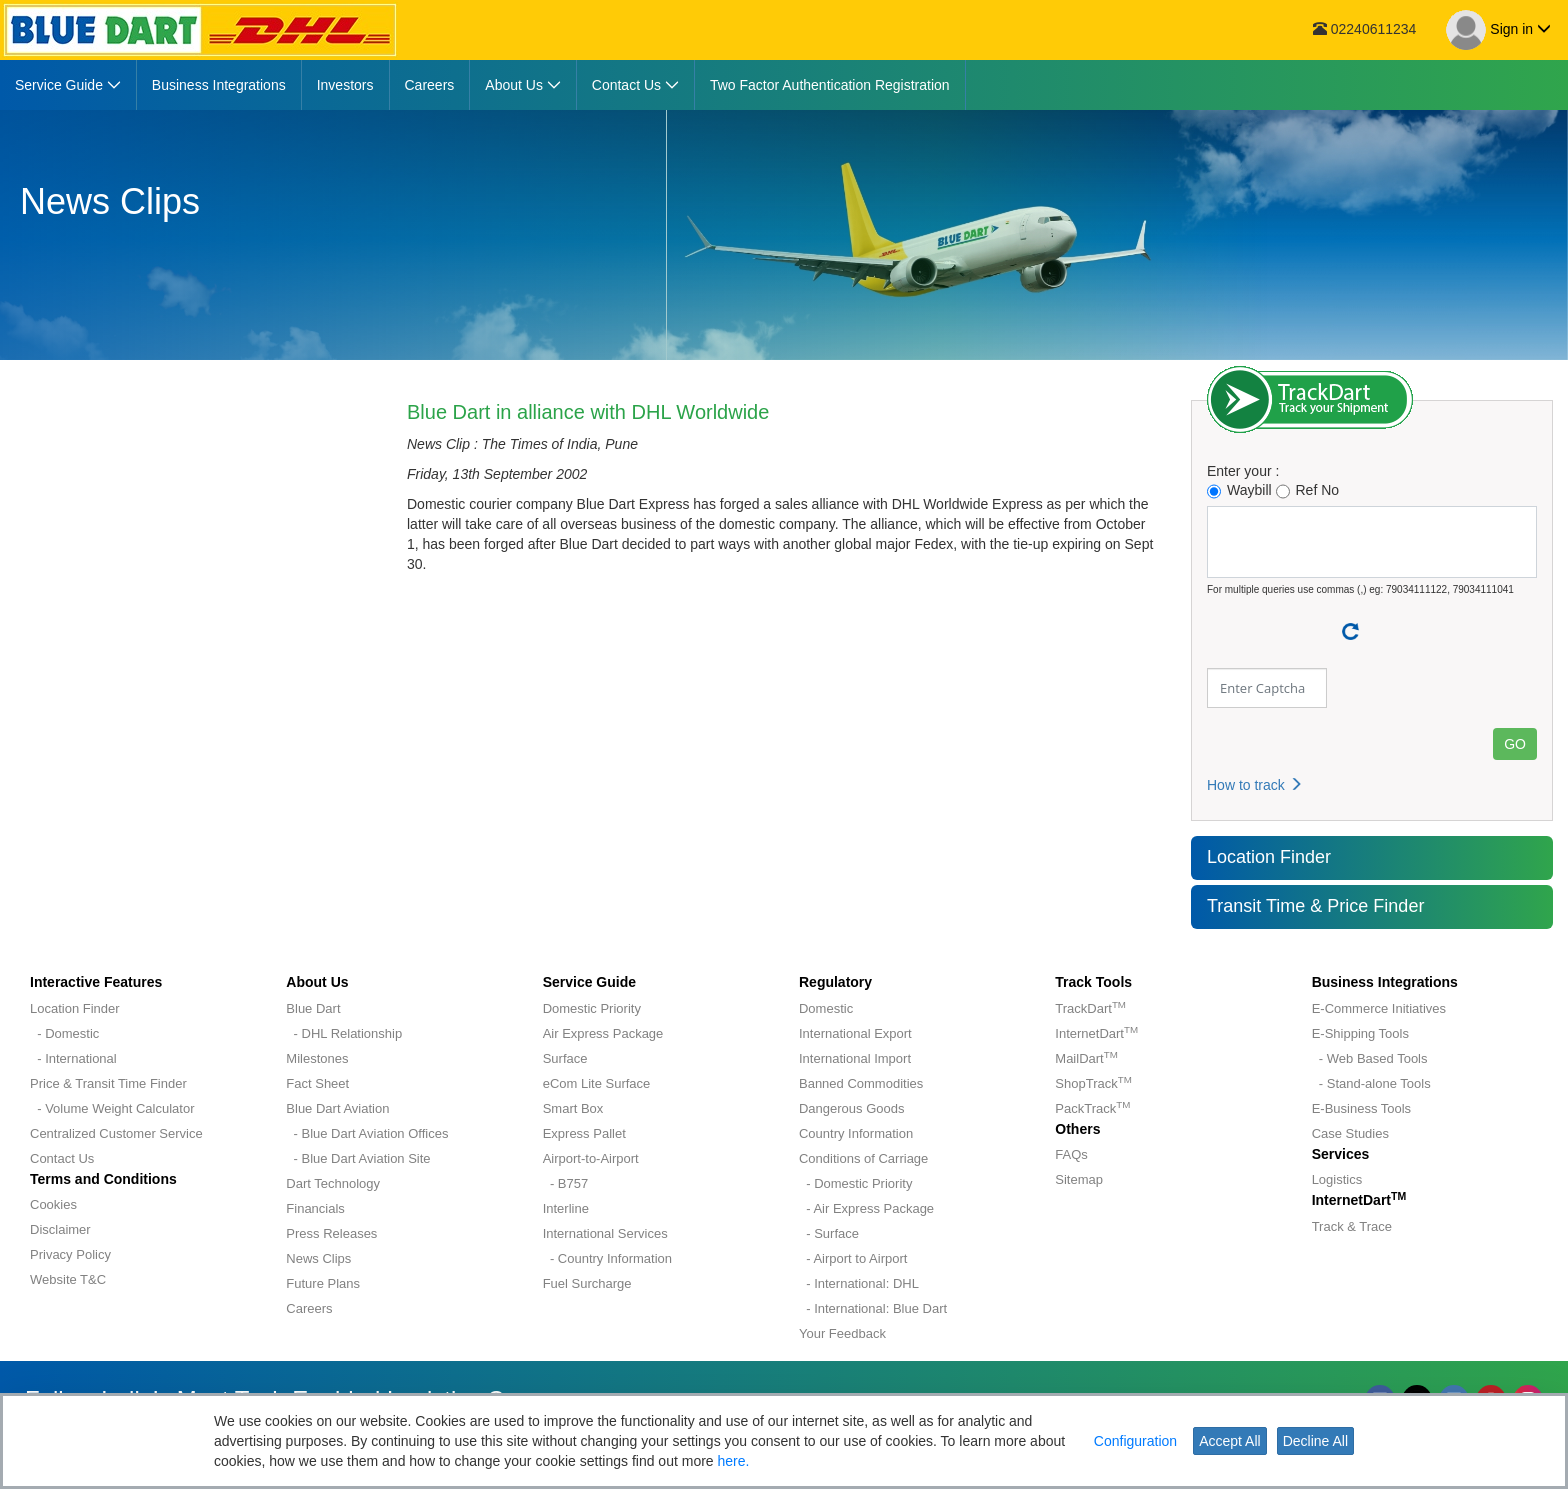  I want to click on Blue Dart, so click(313, 1008).